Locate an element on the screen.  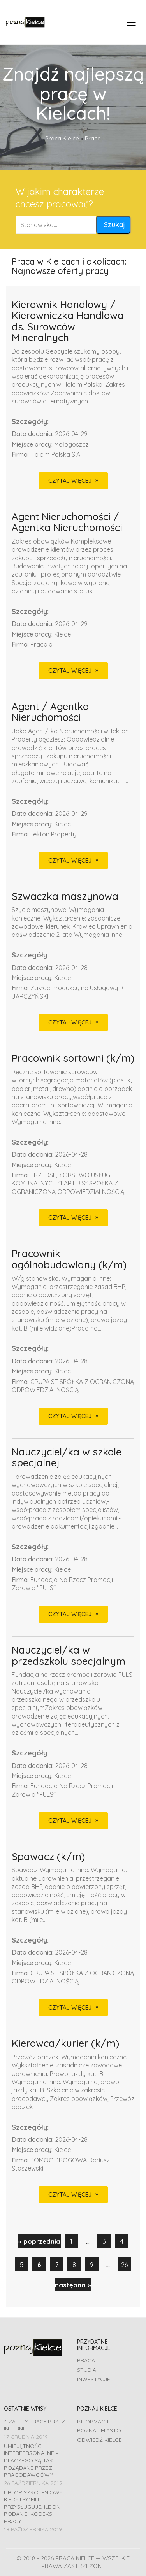
Kierownik Handlowy / Kierowniczka Handlowa ds. Surowców Mineralnych is located at coordinates (68, 321).